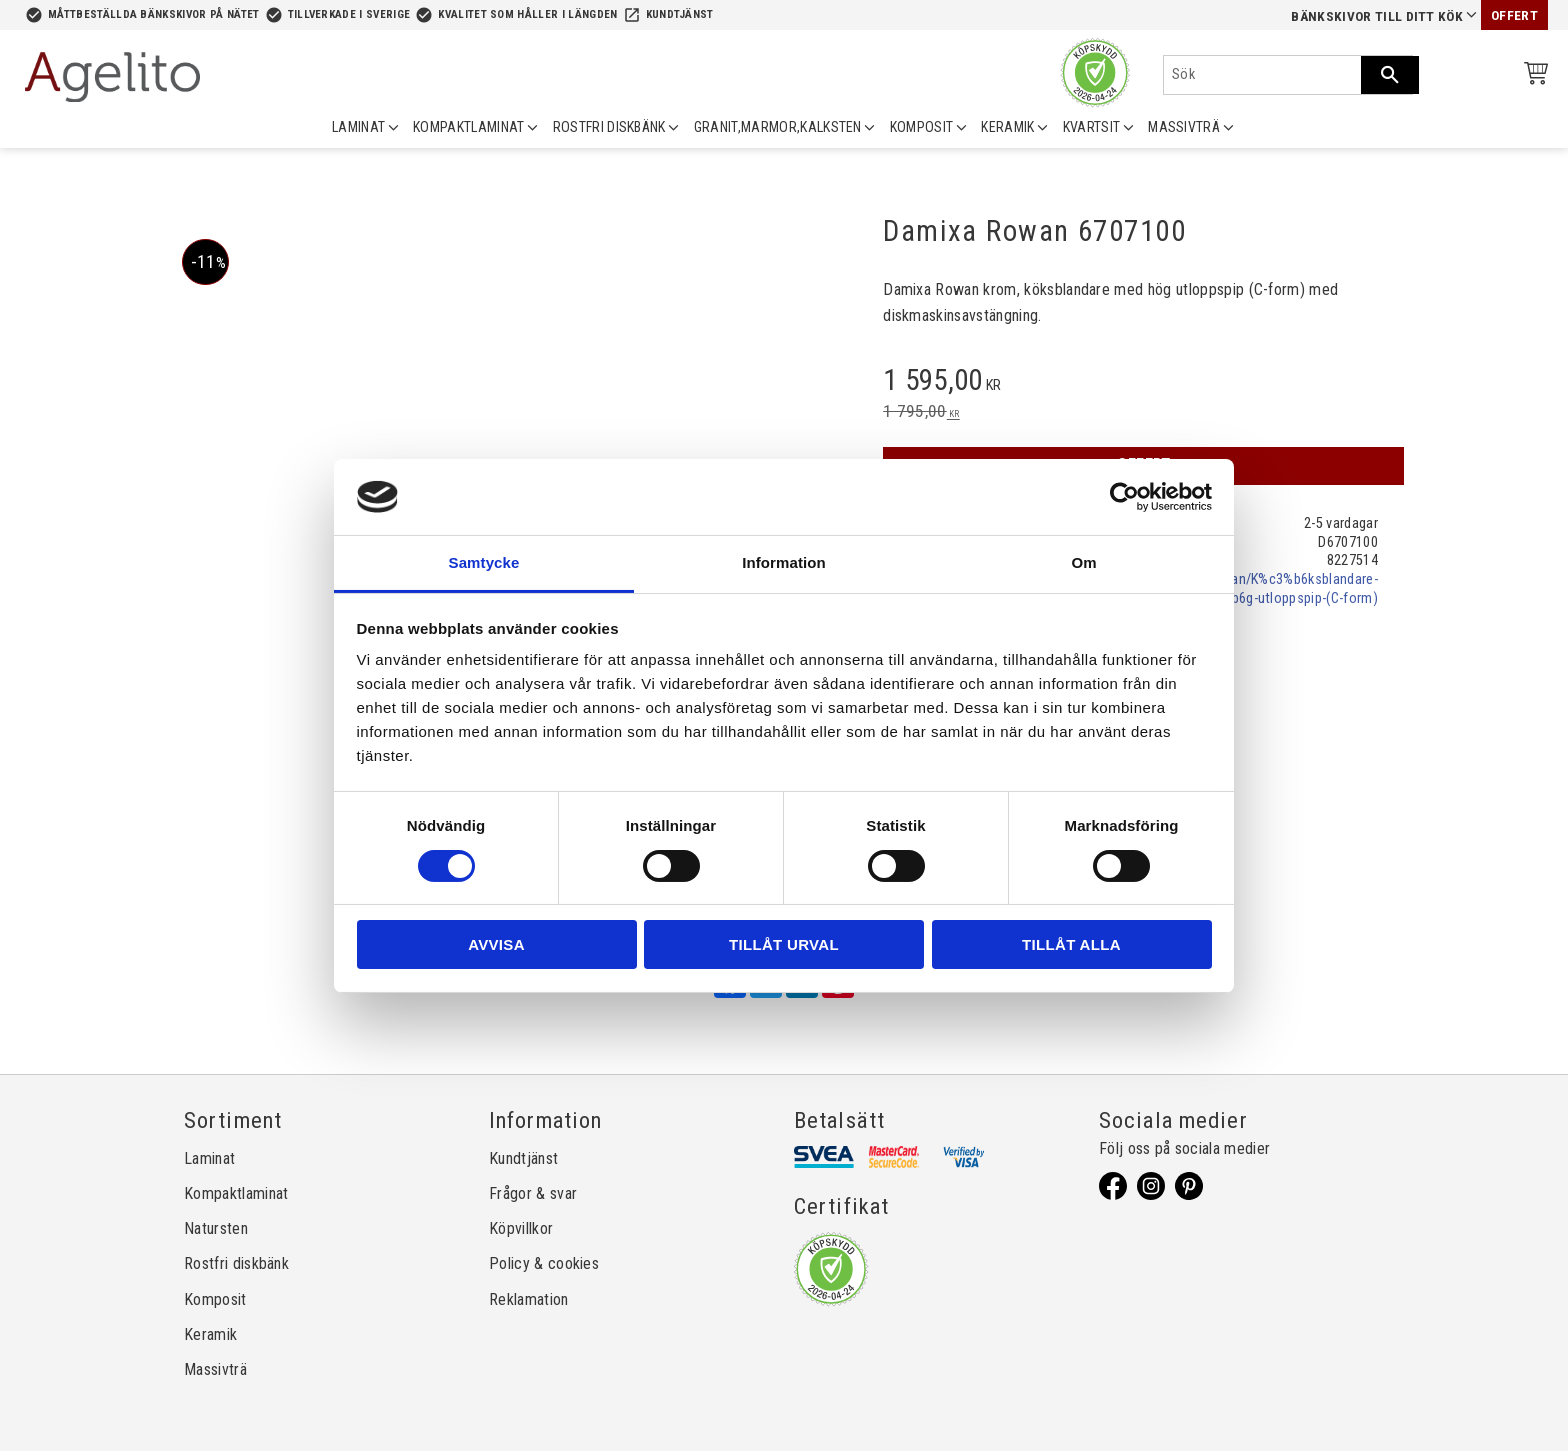 This screenshot has width=1568, height=1451. Describe the element at coordinates (1092, 127) in the screenshot. I see `KVARTSIT [menuitem]` at that location.